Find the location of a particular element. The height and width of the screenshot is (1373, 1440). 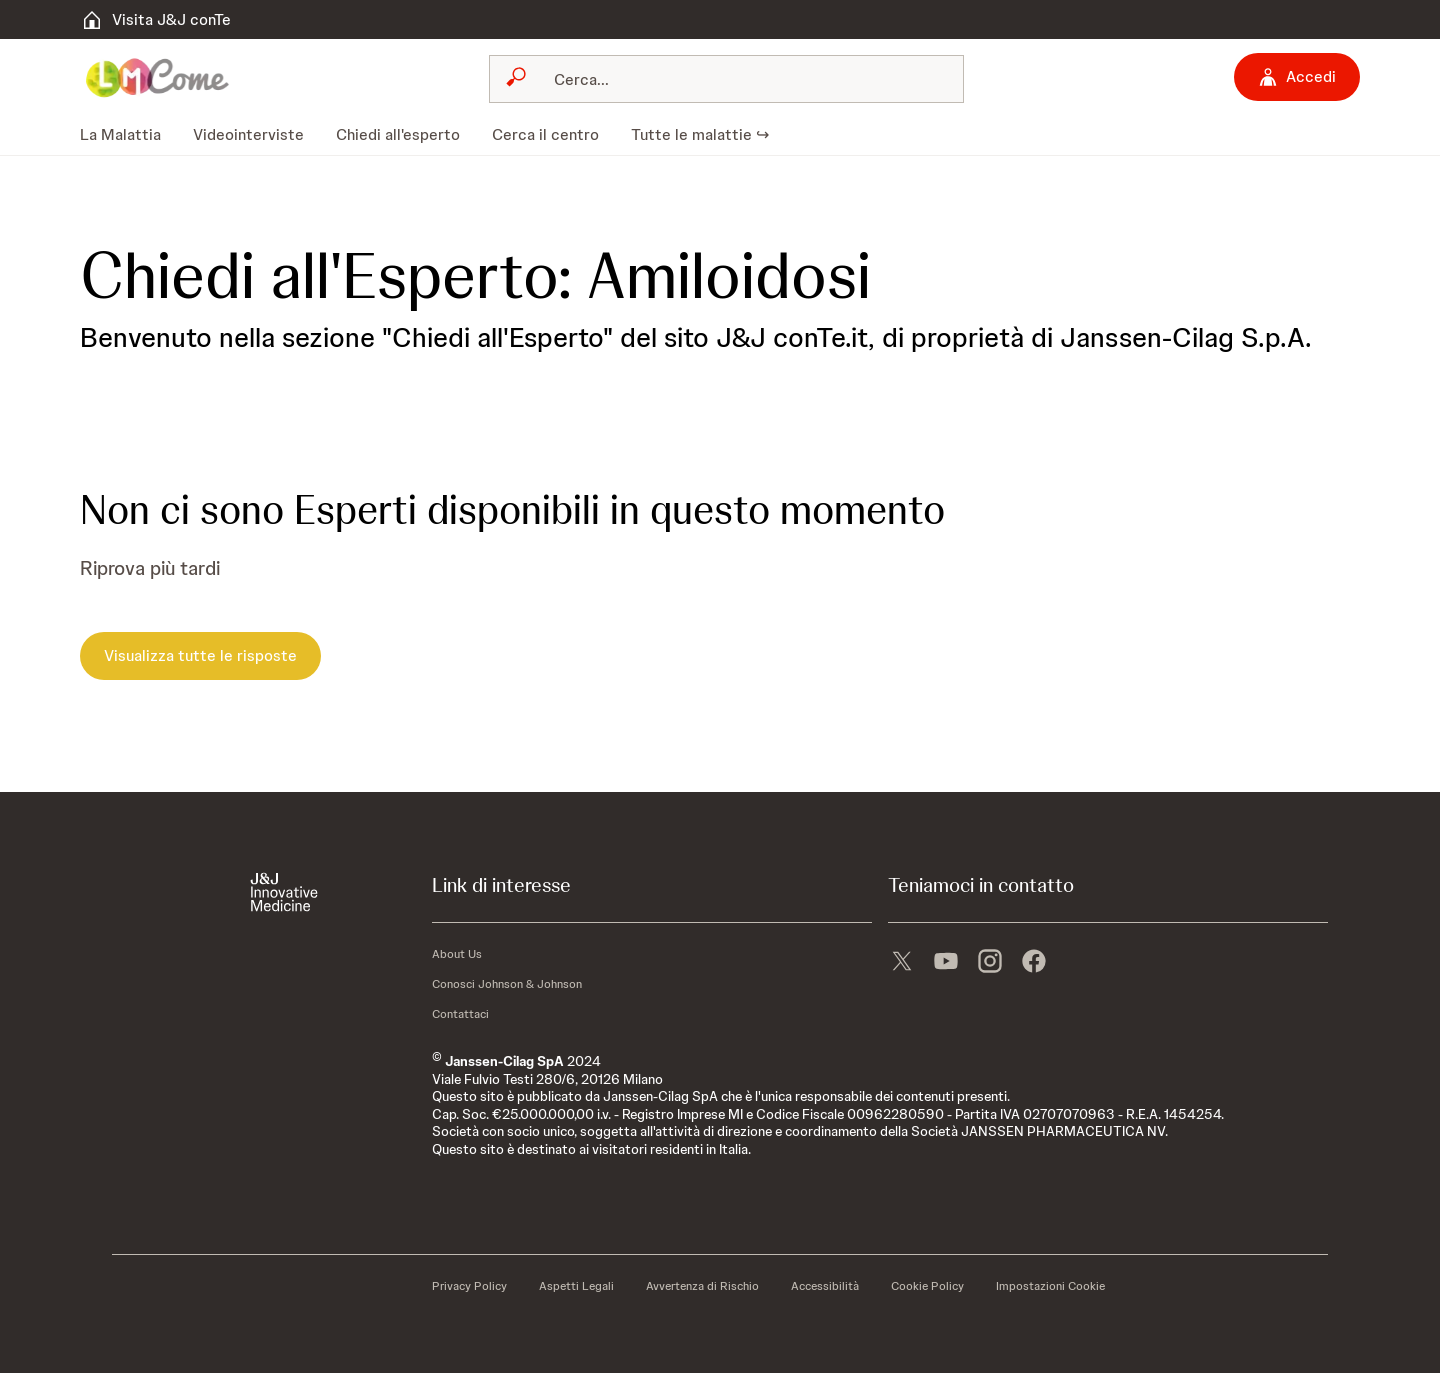

[Avvertenza di Rischio] is located at coordinates (702, 1286).